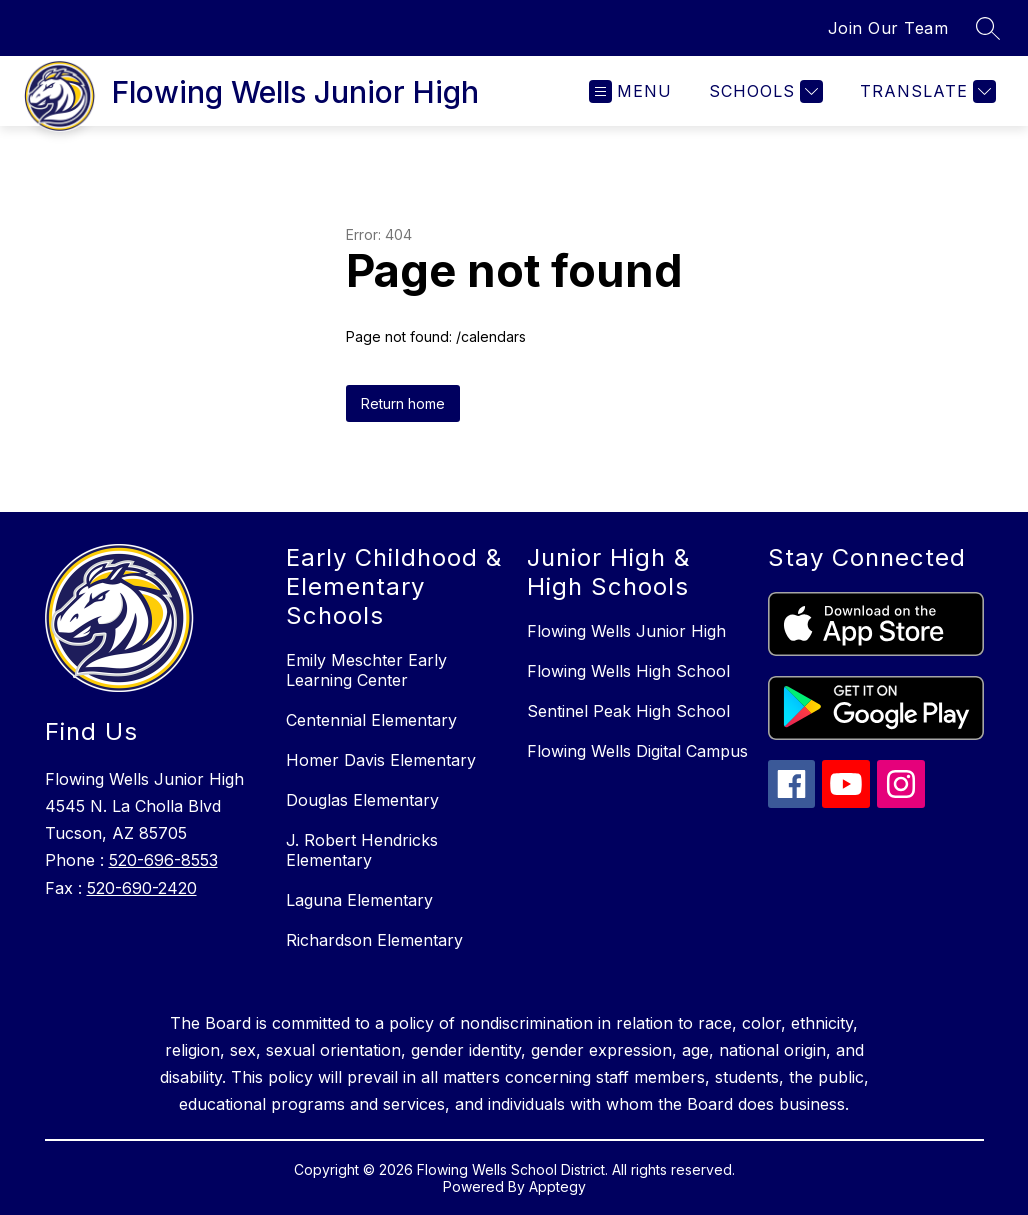 Image resolution: width=1028 pixels, height=1215 pixels. Describe the element at coordinates (359, 900) in the screenshot. I see `Laguna Elementary` at that location.